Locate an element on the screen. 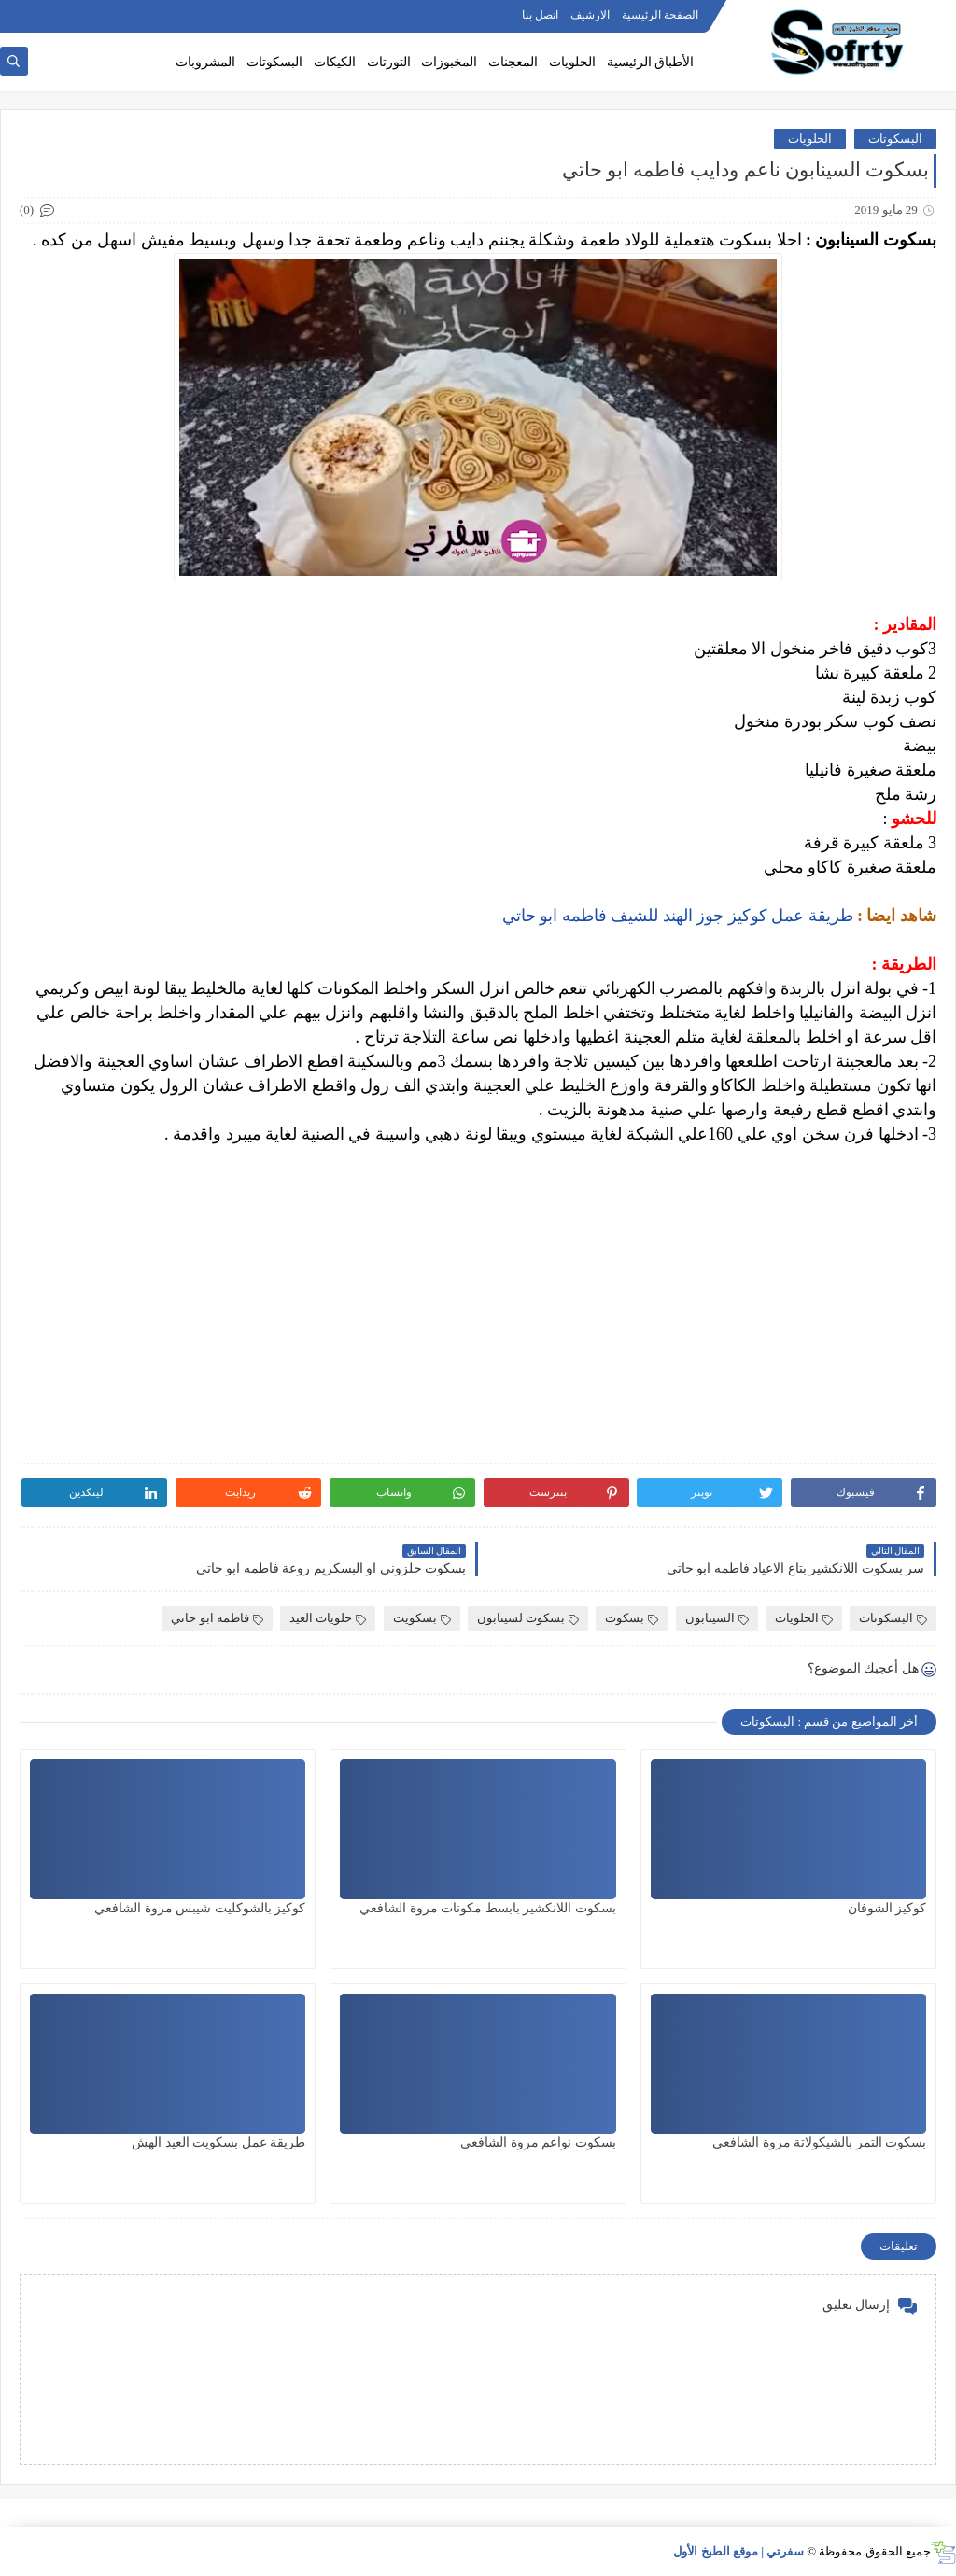 This screenshot has width=956, height=2576. بسكوت اللانكشير بابسط مكونات مروة الشافعي is located at coordinates (487, 1908).